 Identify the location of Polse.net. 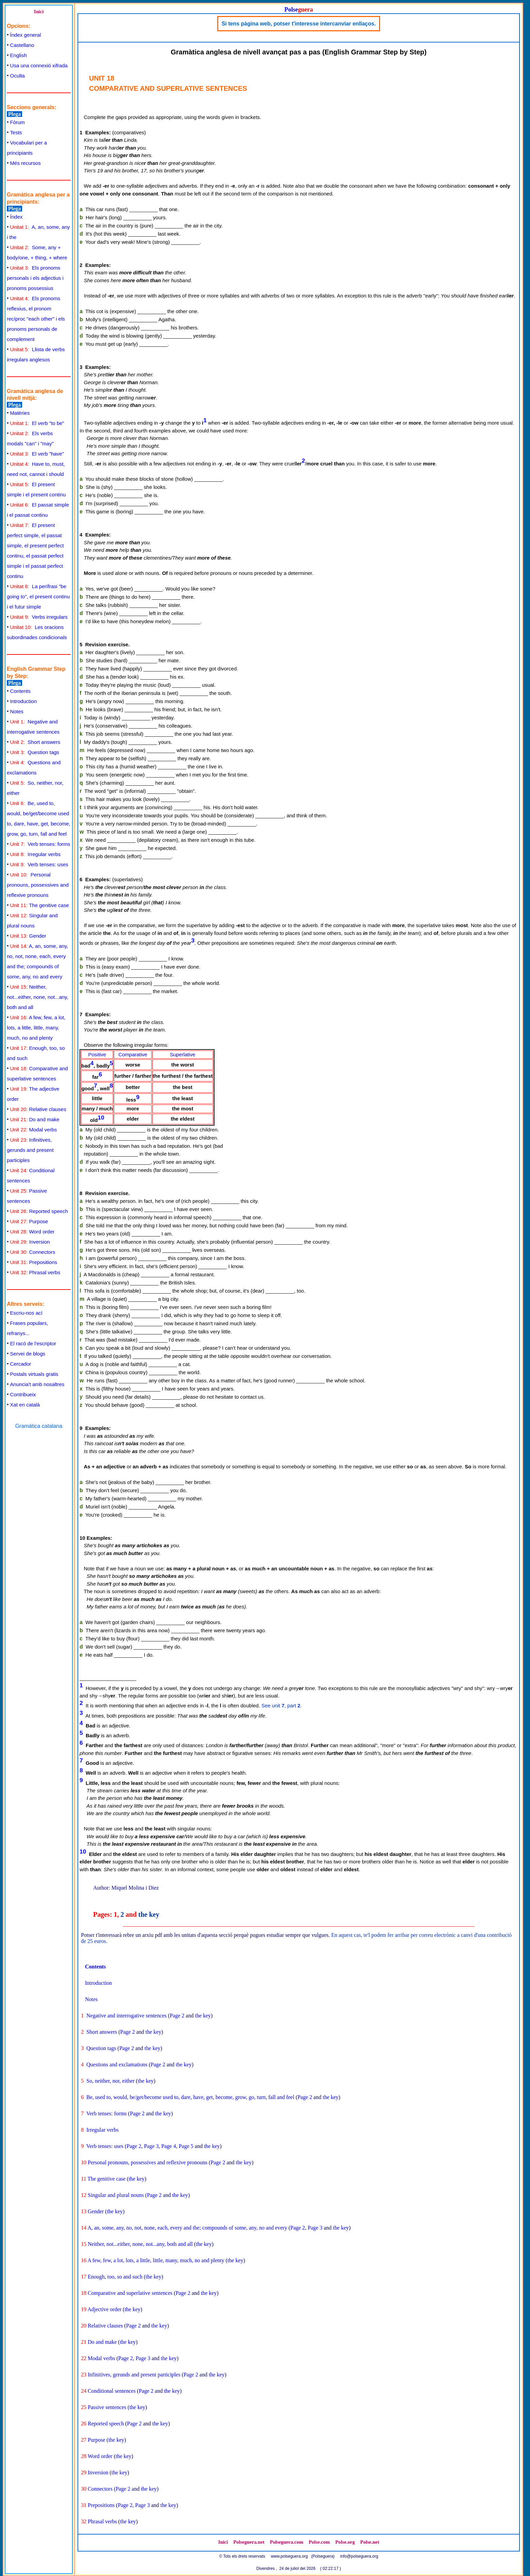
(369, 2542).